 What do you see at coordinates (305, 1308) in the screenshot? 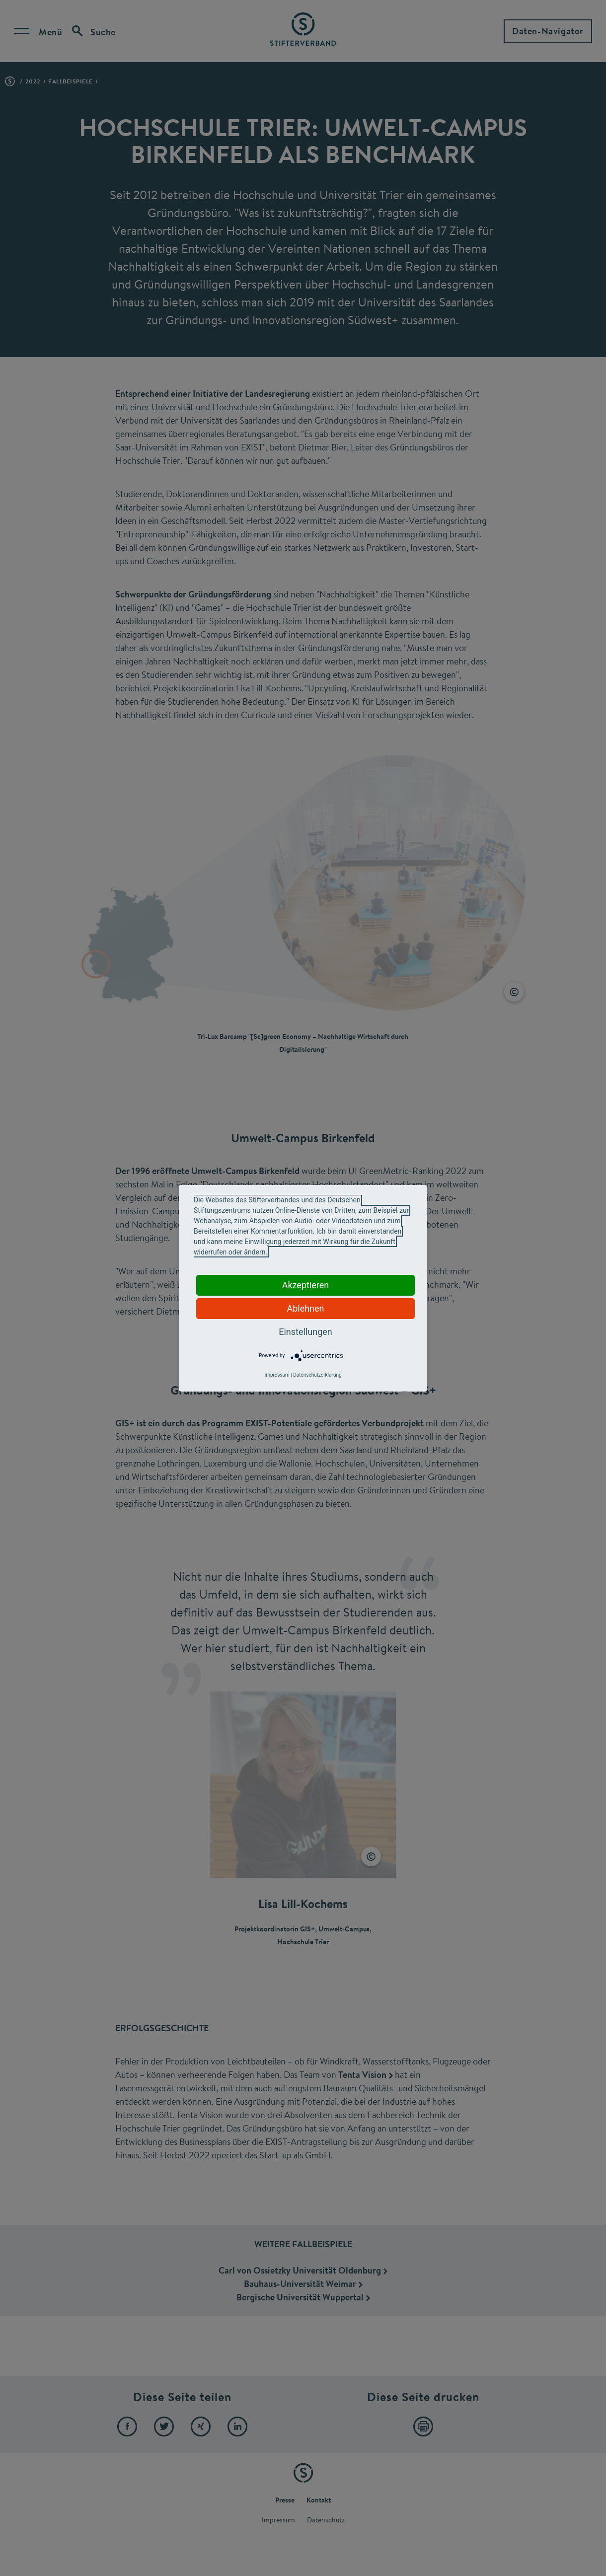
I see `Ablehnen` at bounding box center [305, 1308].